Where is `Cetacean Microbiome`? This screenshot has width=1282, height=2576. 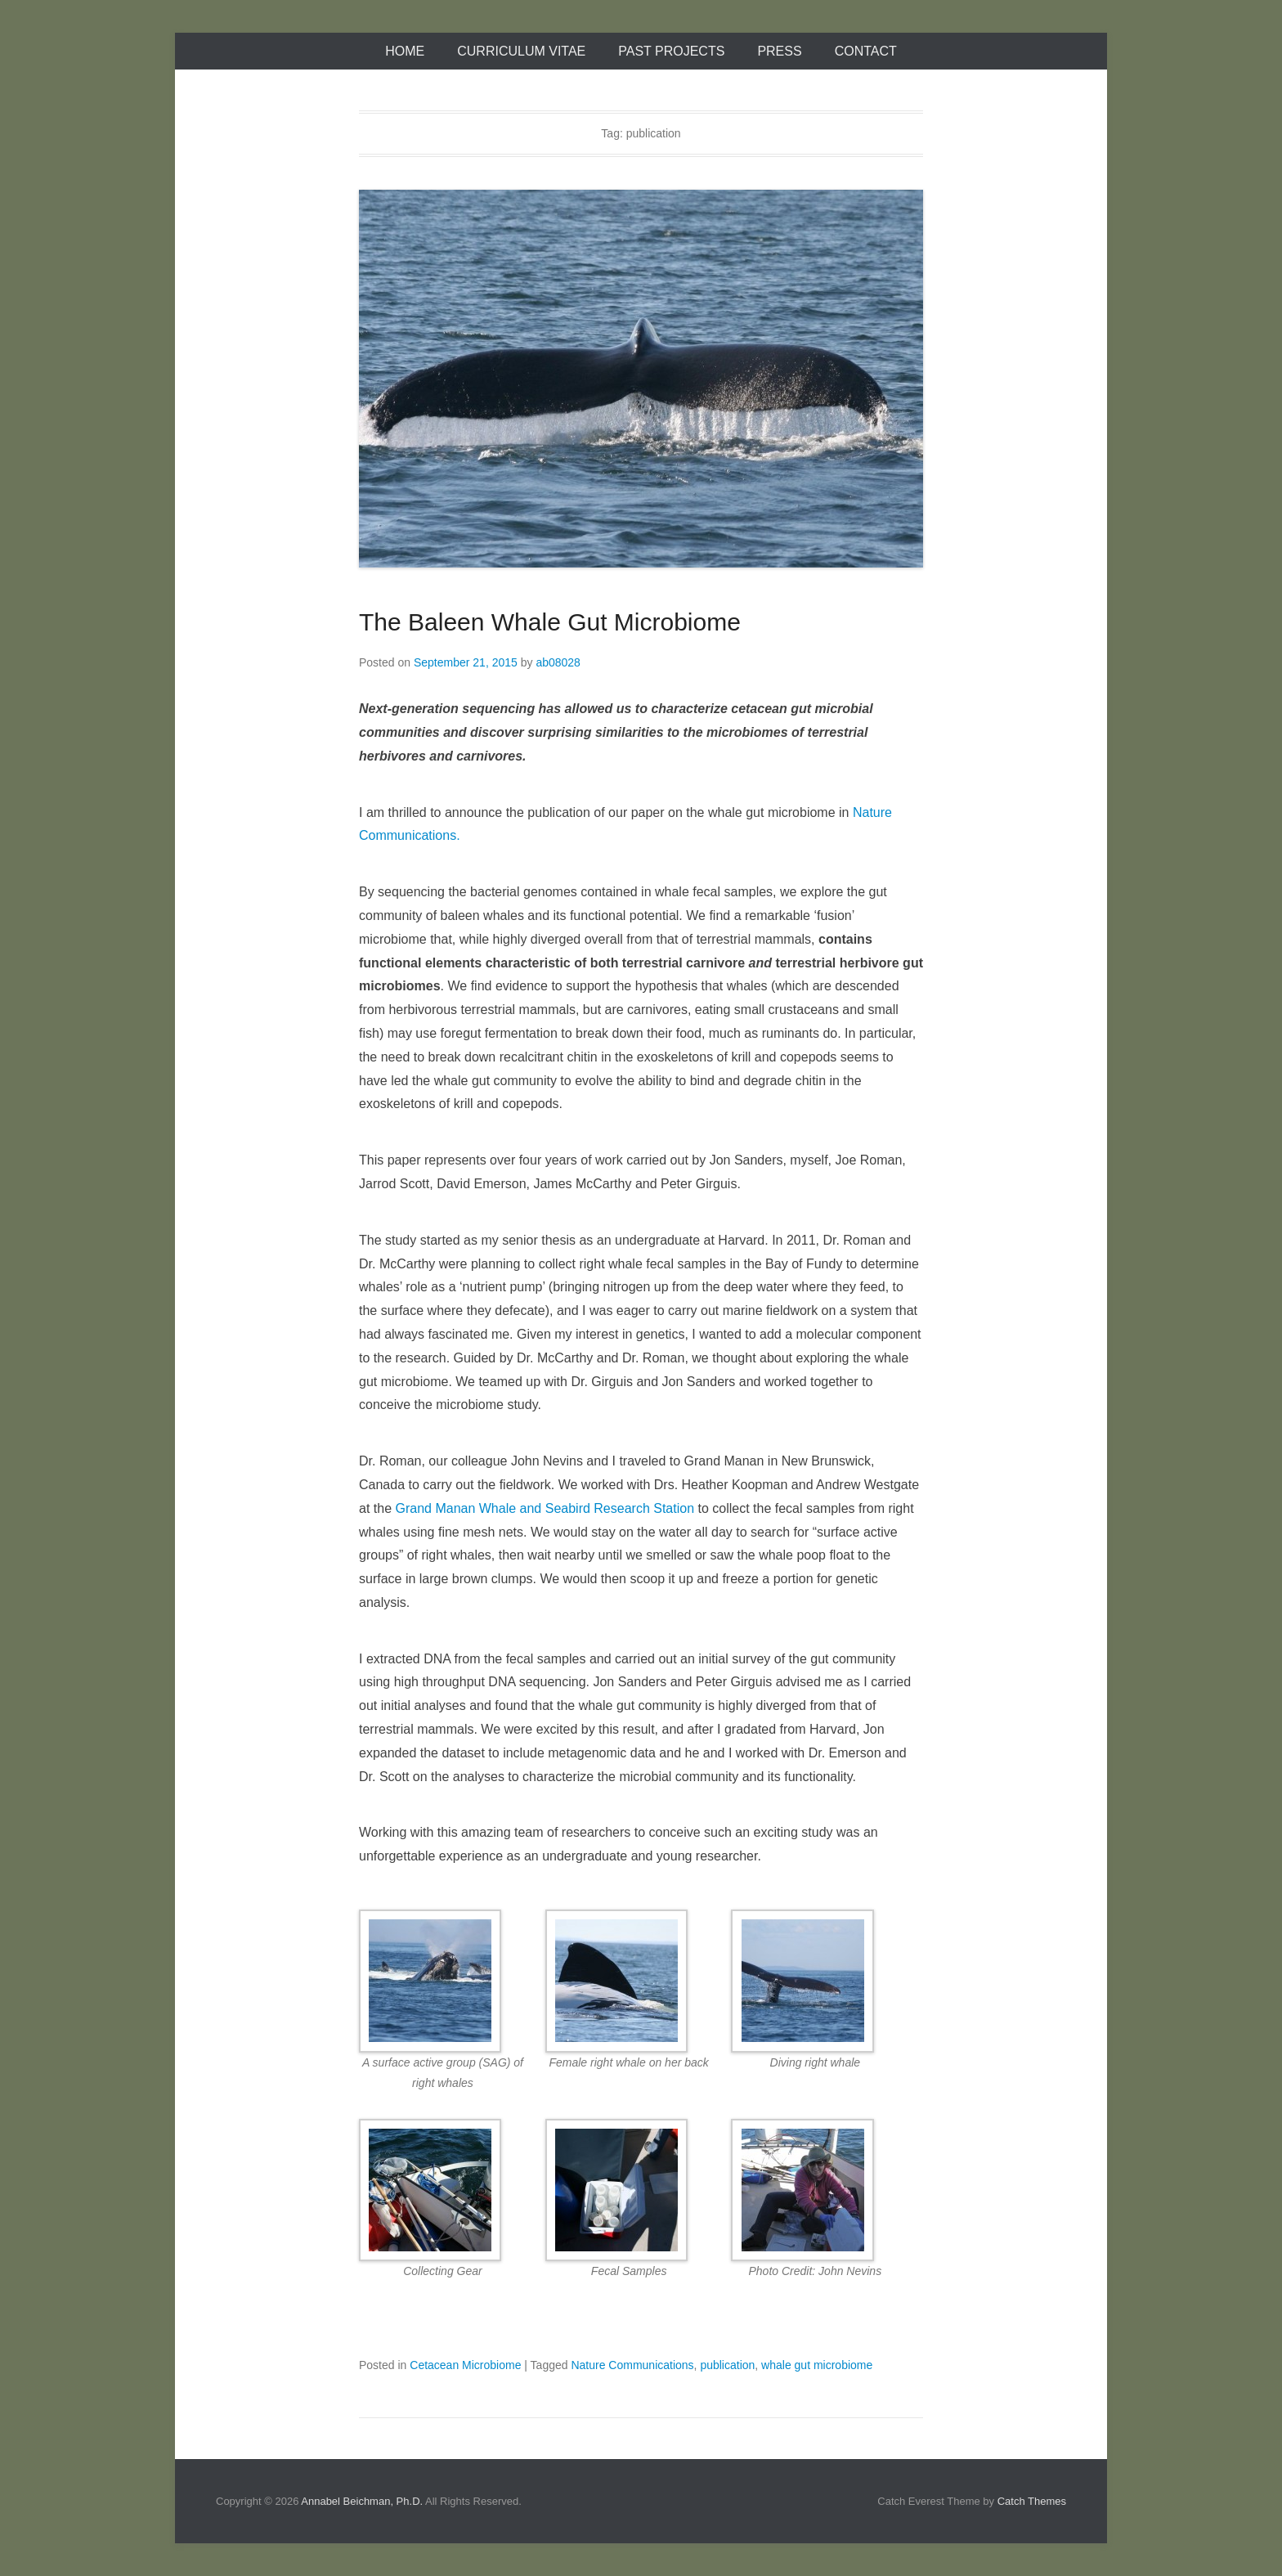
Cetacean Microbiome is located at coordinates (465, 2365).